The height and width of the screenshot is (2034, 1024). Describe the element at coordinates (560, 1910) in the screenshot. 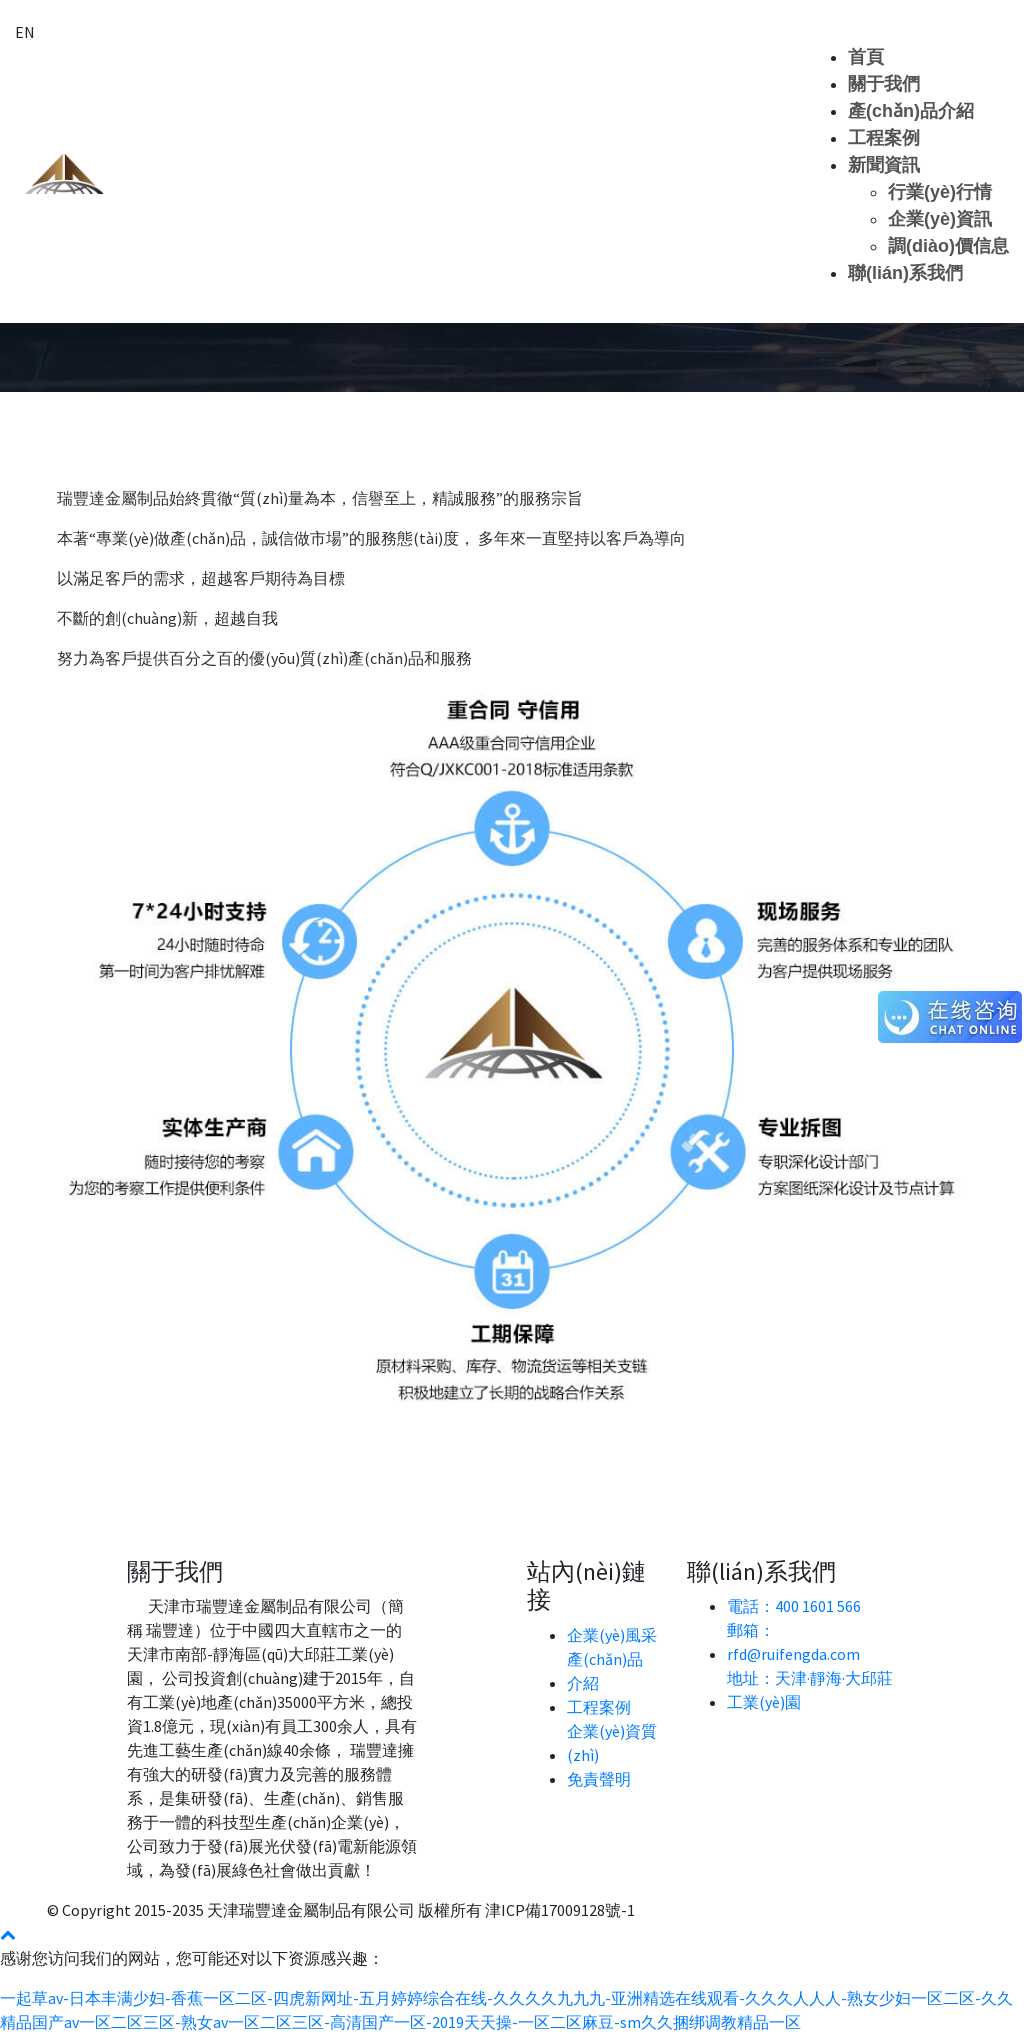

I see `津ICP備17009128號-1` at that location.